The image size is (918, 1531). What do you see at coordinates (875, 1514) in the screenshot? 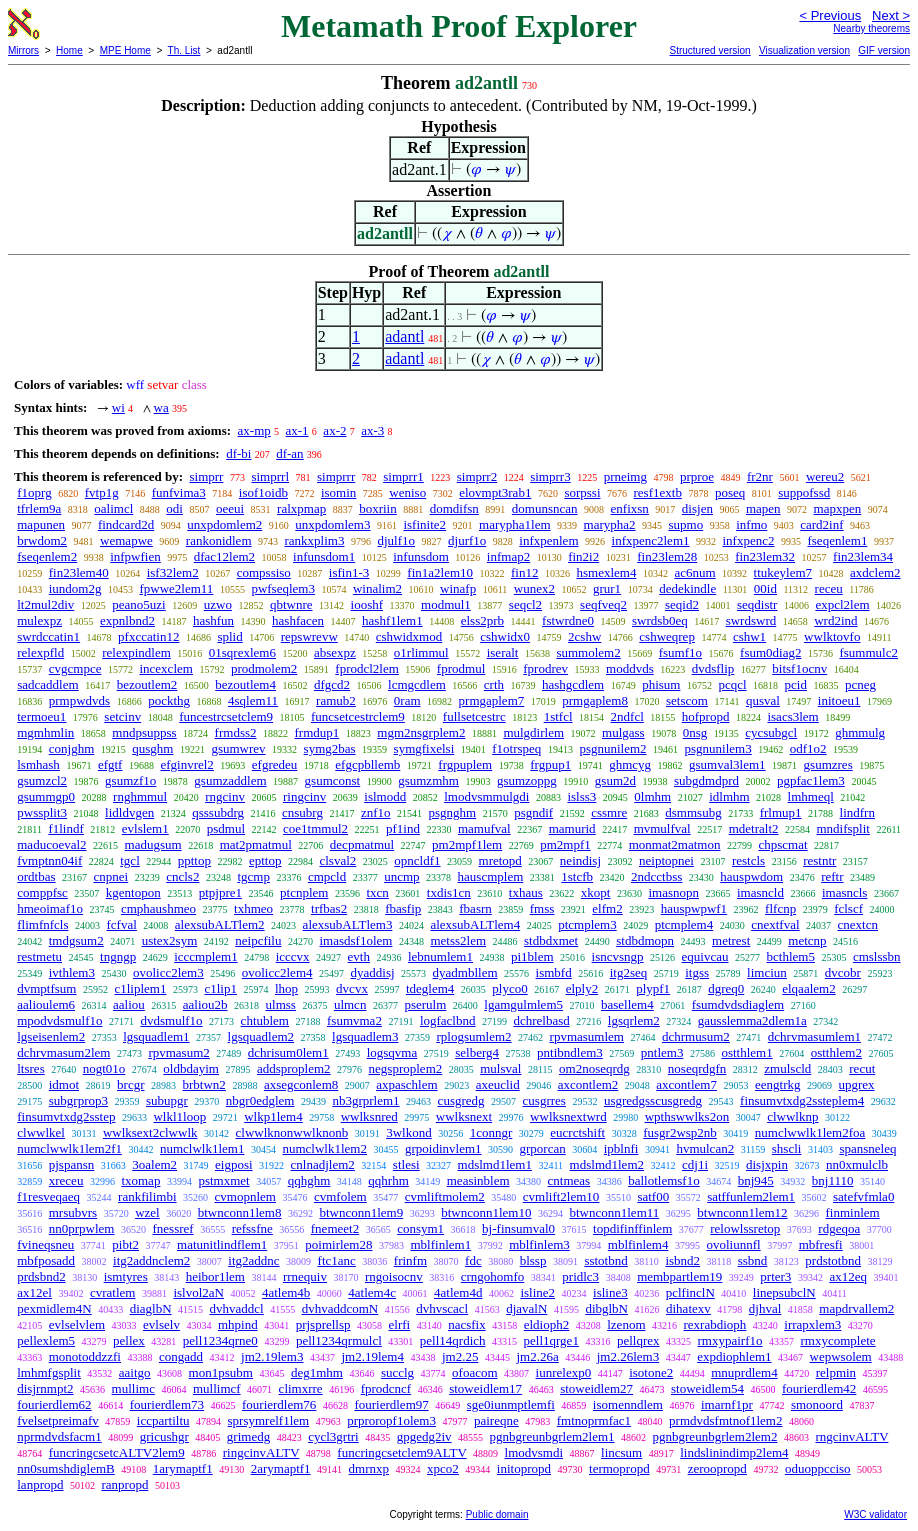
I see `W3C validator` at bounding box center [875, 1514].